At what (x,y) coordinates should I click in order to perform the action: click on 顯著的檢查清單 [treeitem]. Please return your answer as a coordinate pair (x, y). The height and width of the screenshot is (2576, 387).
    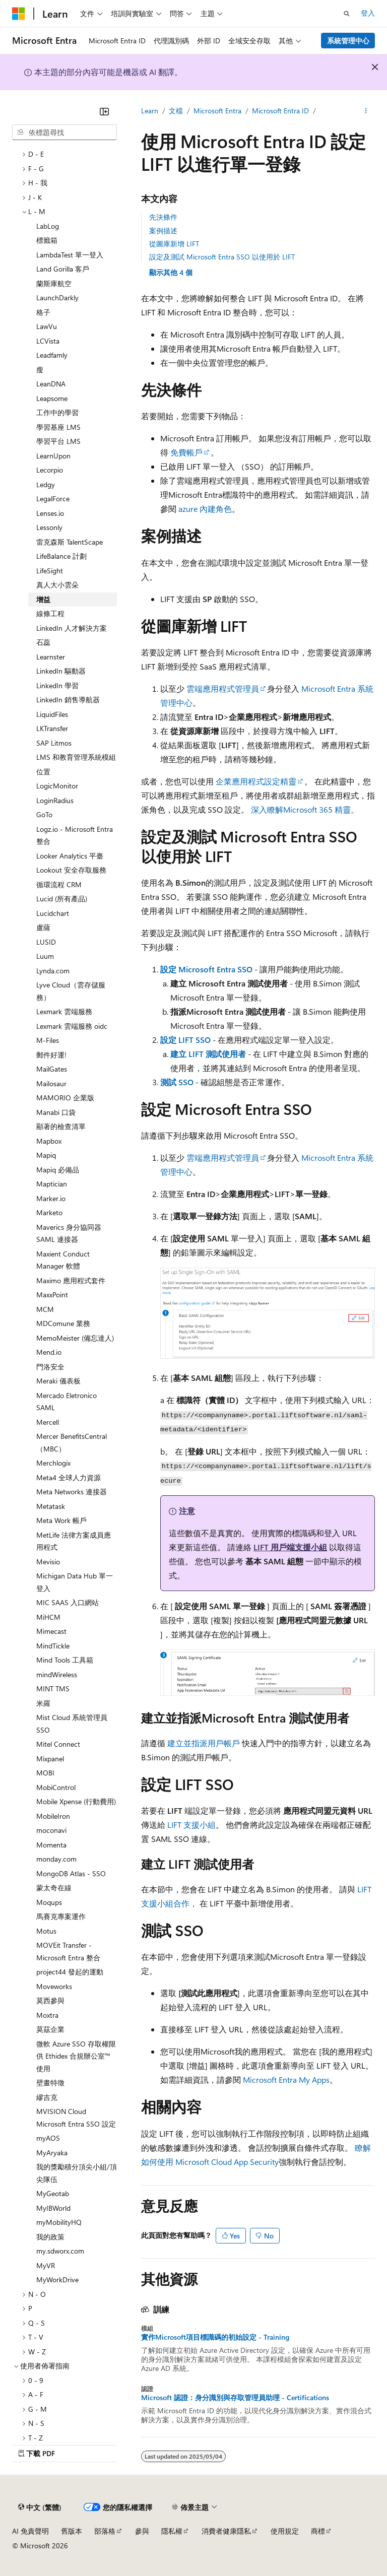
    Looking at the image, I should click on (61, 1126).